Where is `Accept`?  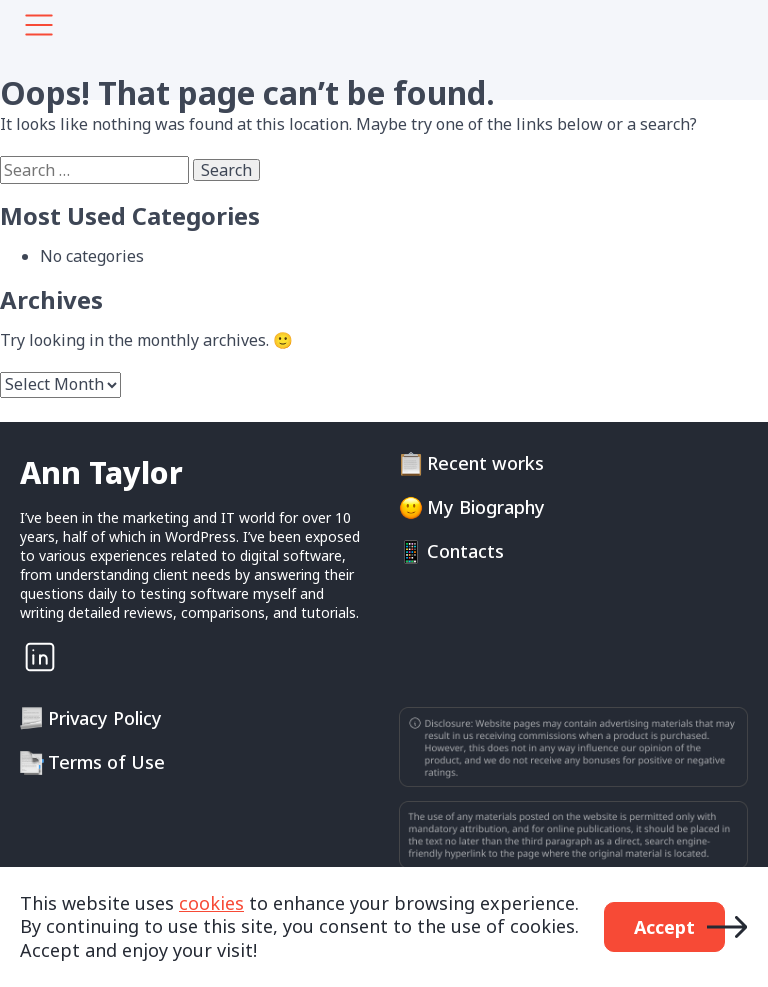 Accept is located at coordinates (664, 927).